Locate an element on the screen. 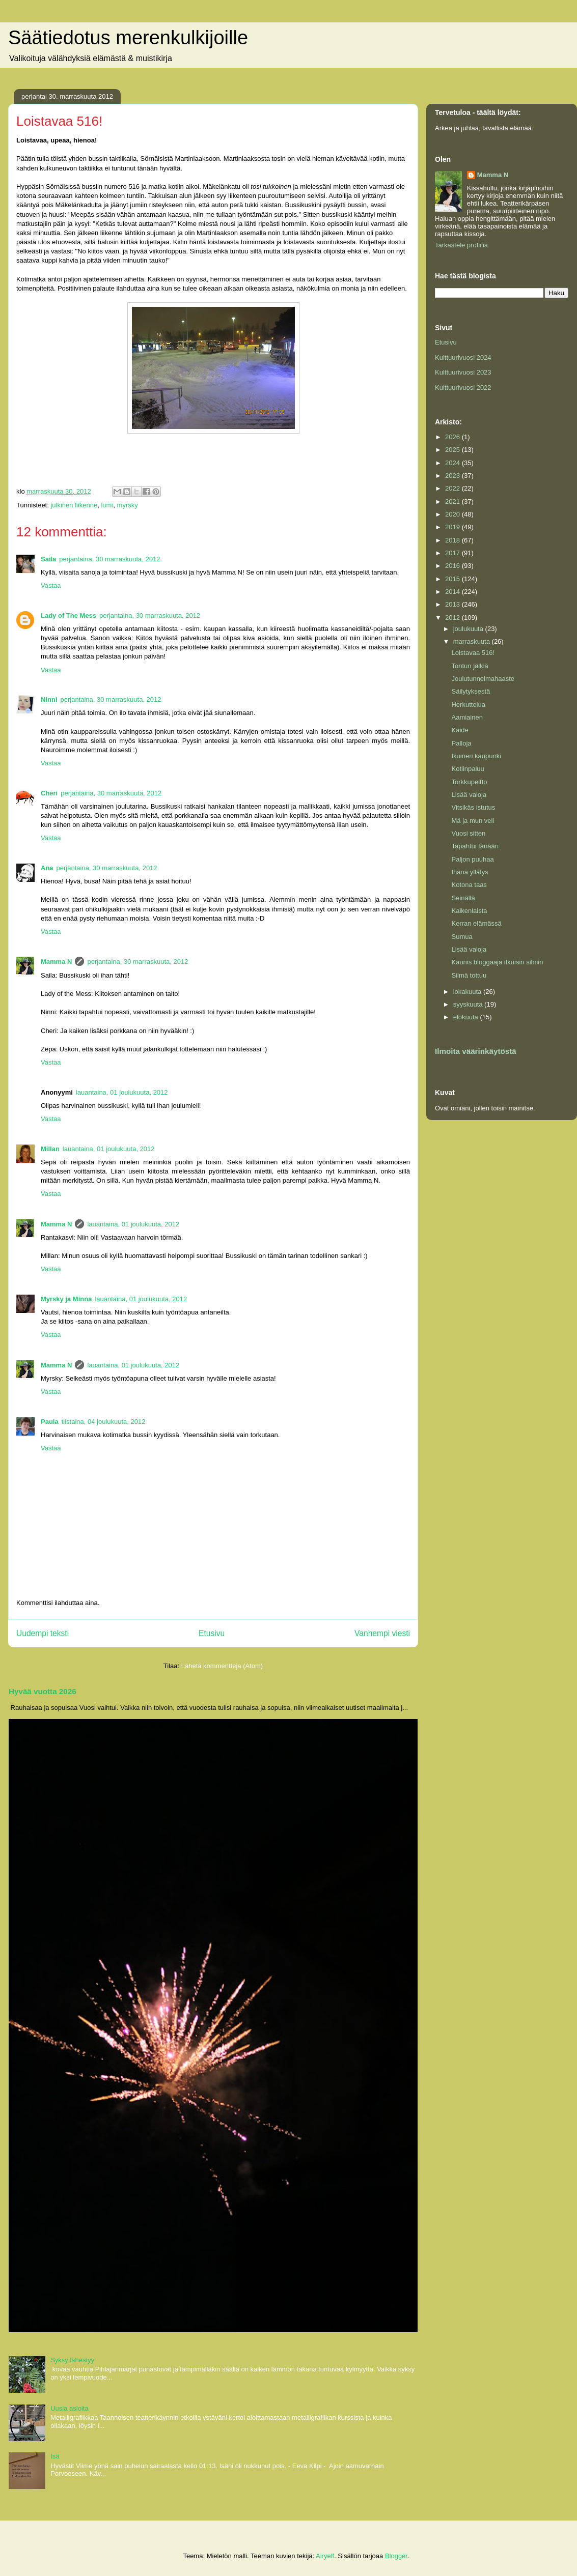 This screenshot has width=577, height=2576. 2014 is located at coordinates (453, 591).